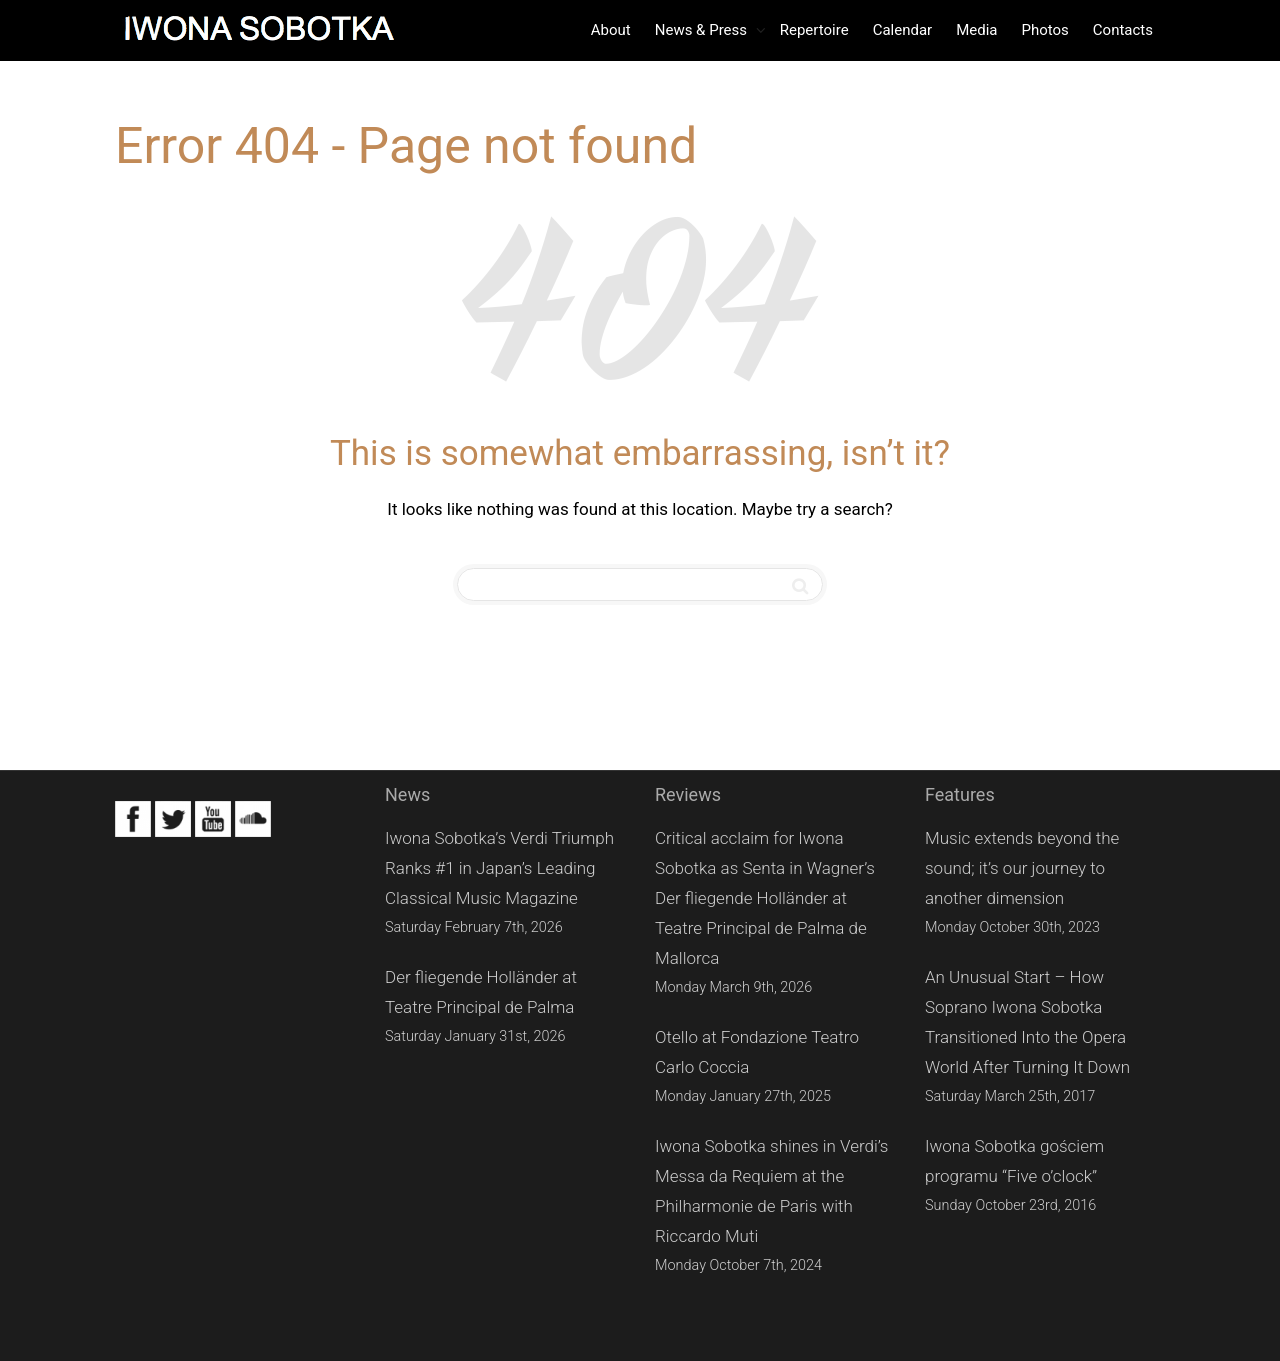  What do you see at coordinates (1123, 30) in the screenshot?
I see `Contacts` at bounding box center [1123, 30].